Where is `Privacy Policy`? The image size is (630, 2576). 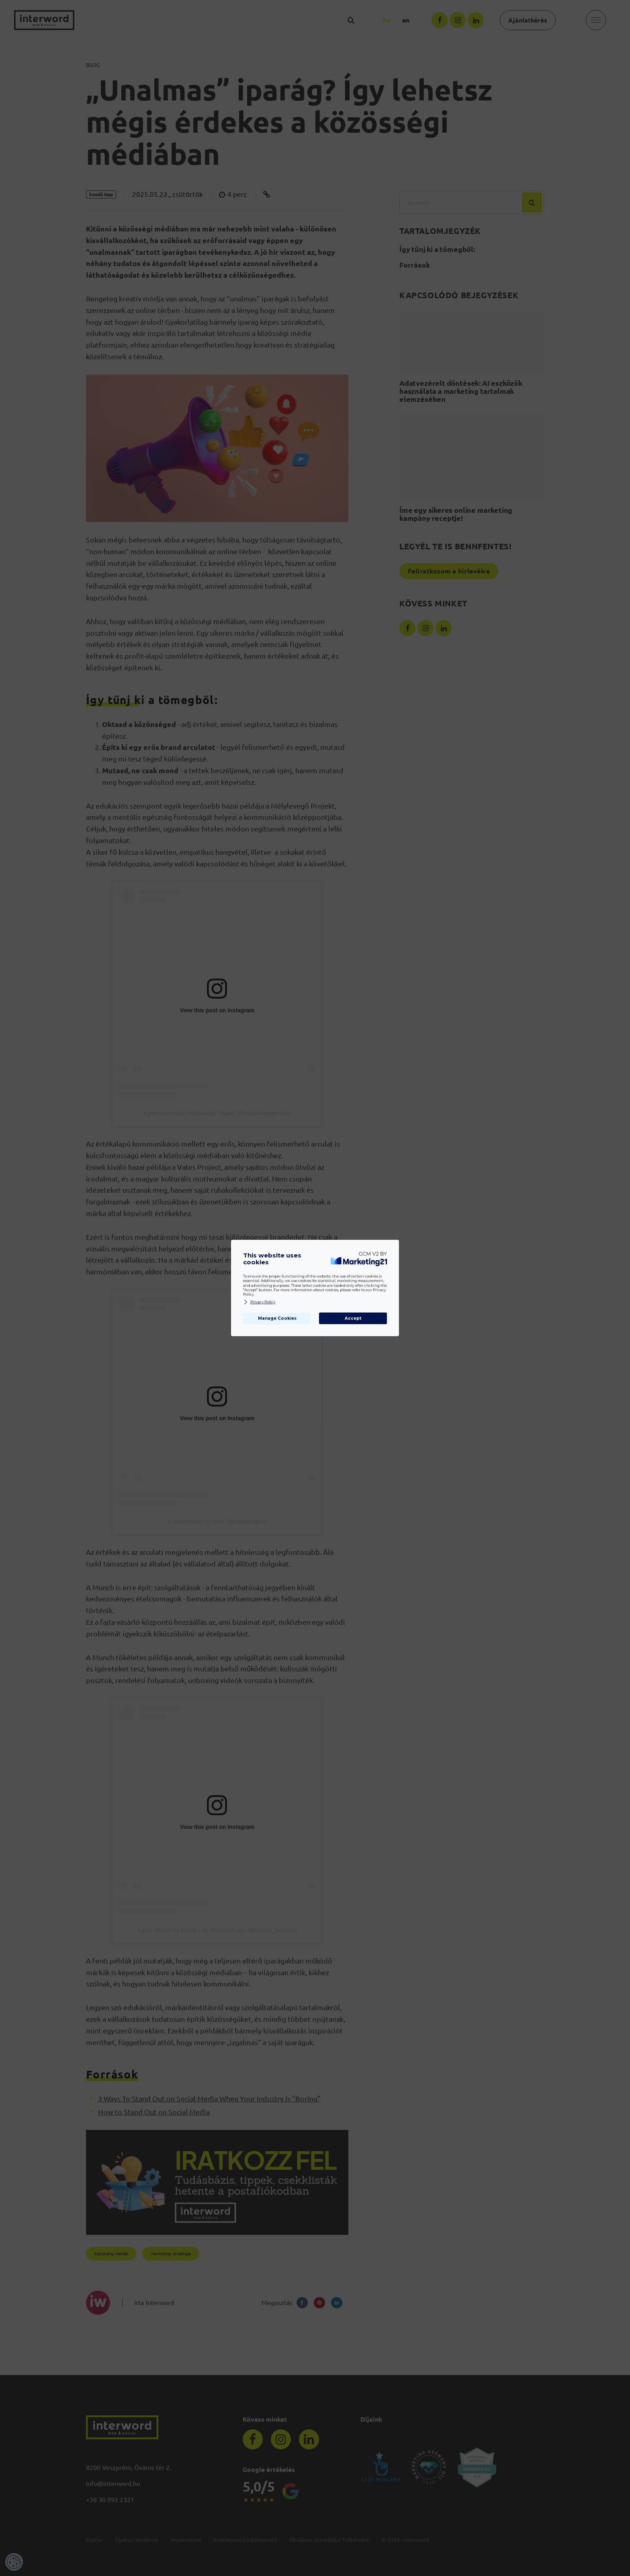
Privacy Policy is located at coordinates (259, 1302).